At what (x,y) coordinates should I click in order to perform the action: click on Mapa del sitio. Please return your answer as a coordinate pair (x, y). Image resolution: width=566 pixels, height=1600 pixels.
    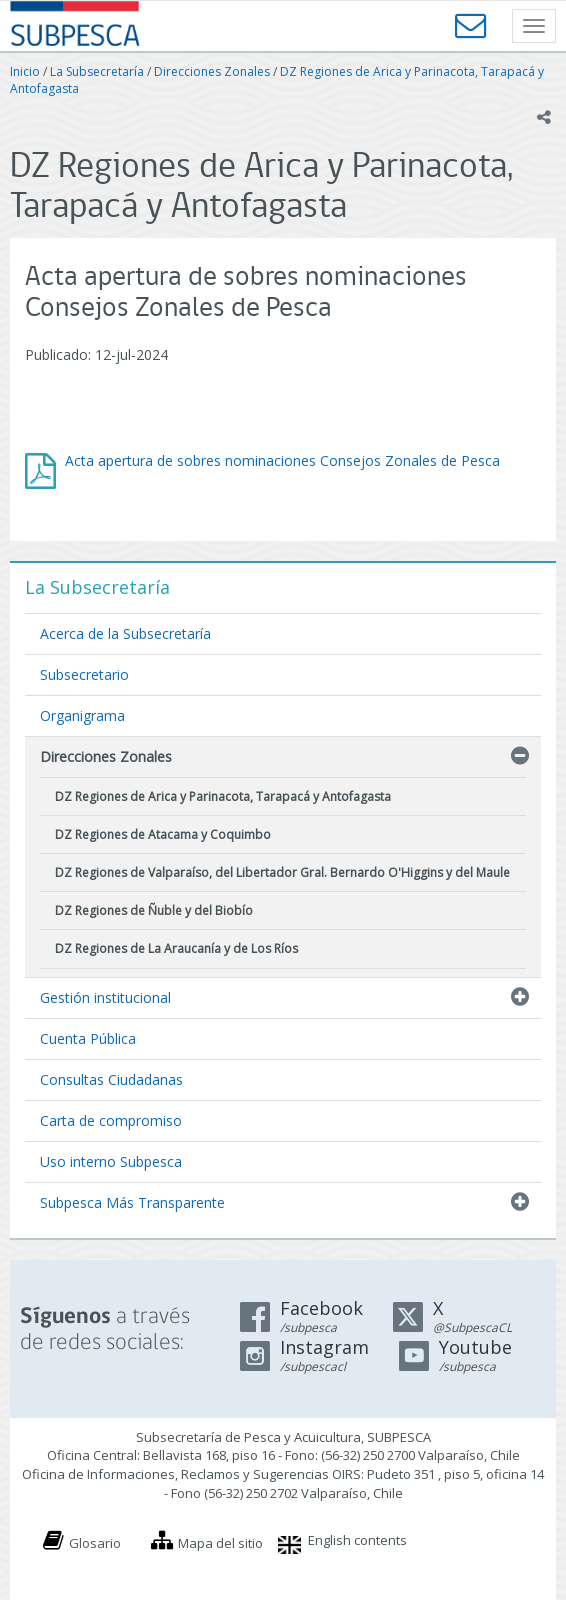
    Looking at the image, I should click on (220, 1543).